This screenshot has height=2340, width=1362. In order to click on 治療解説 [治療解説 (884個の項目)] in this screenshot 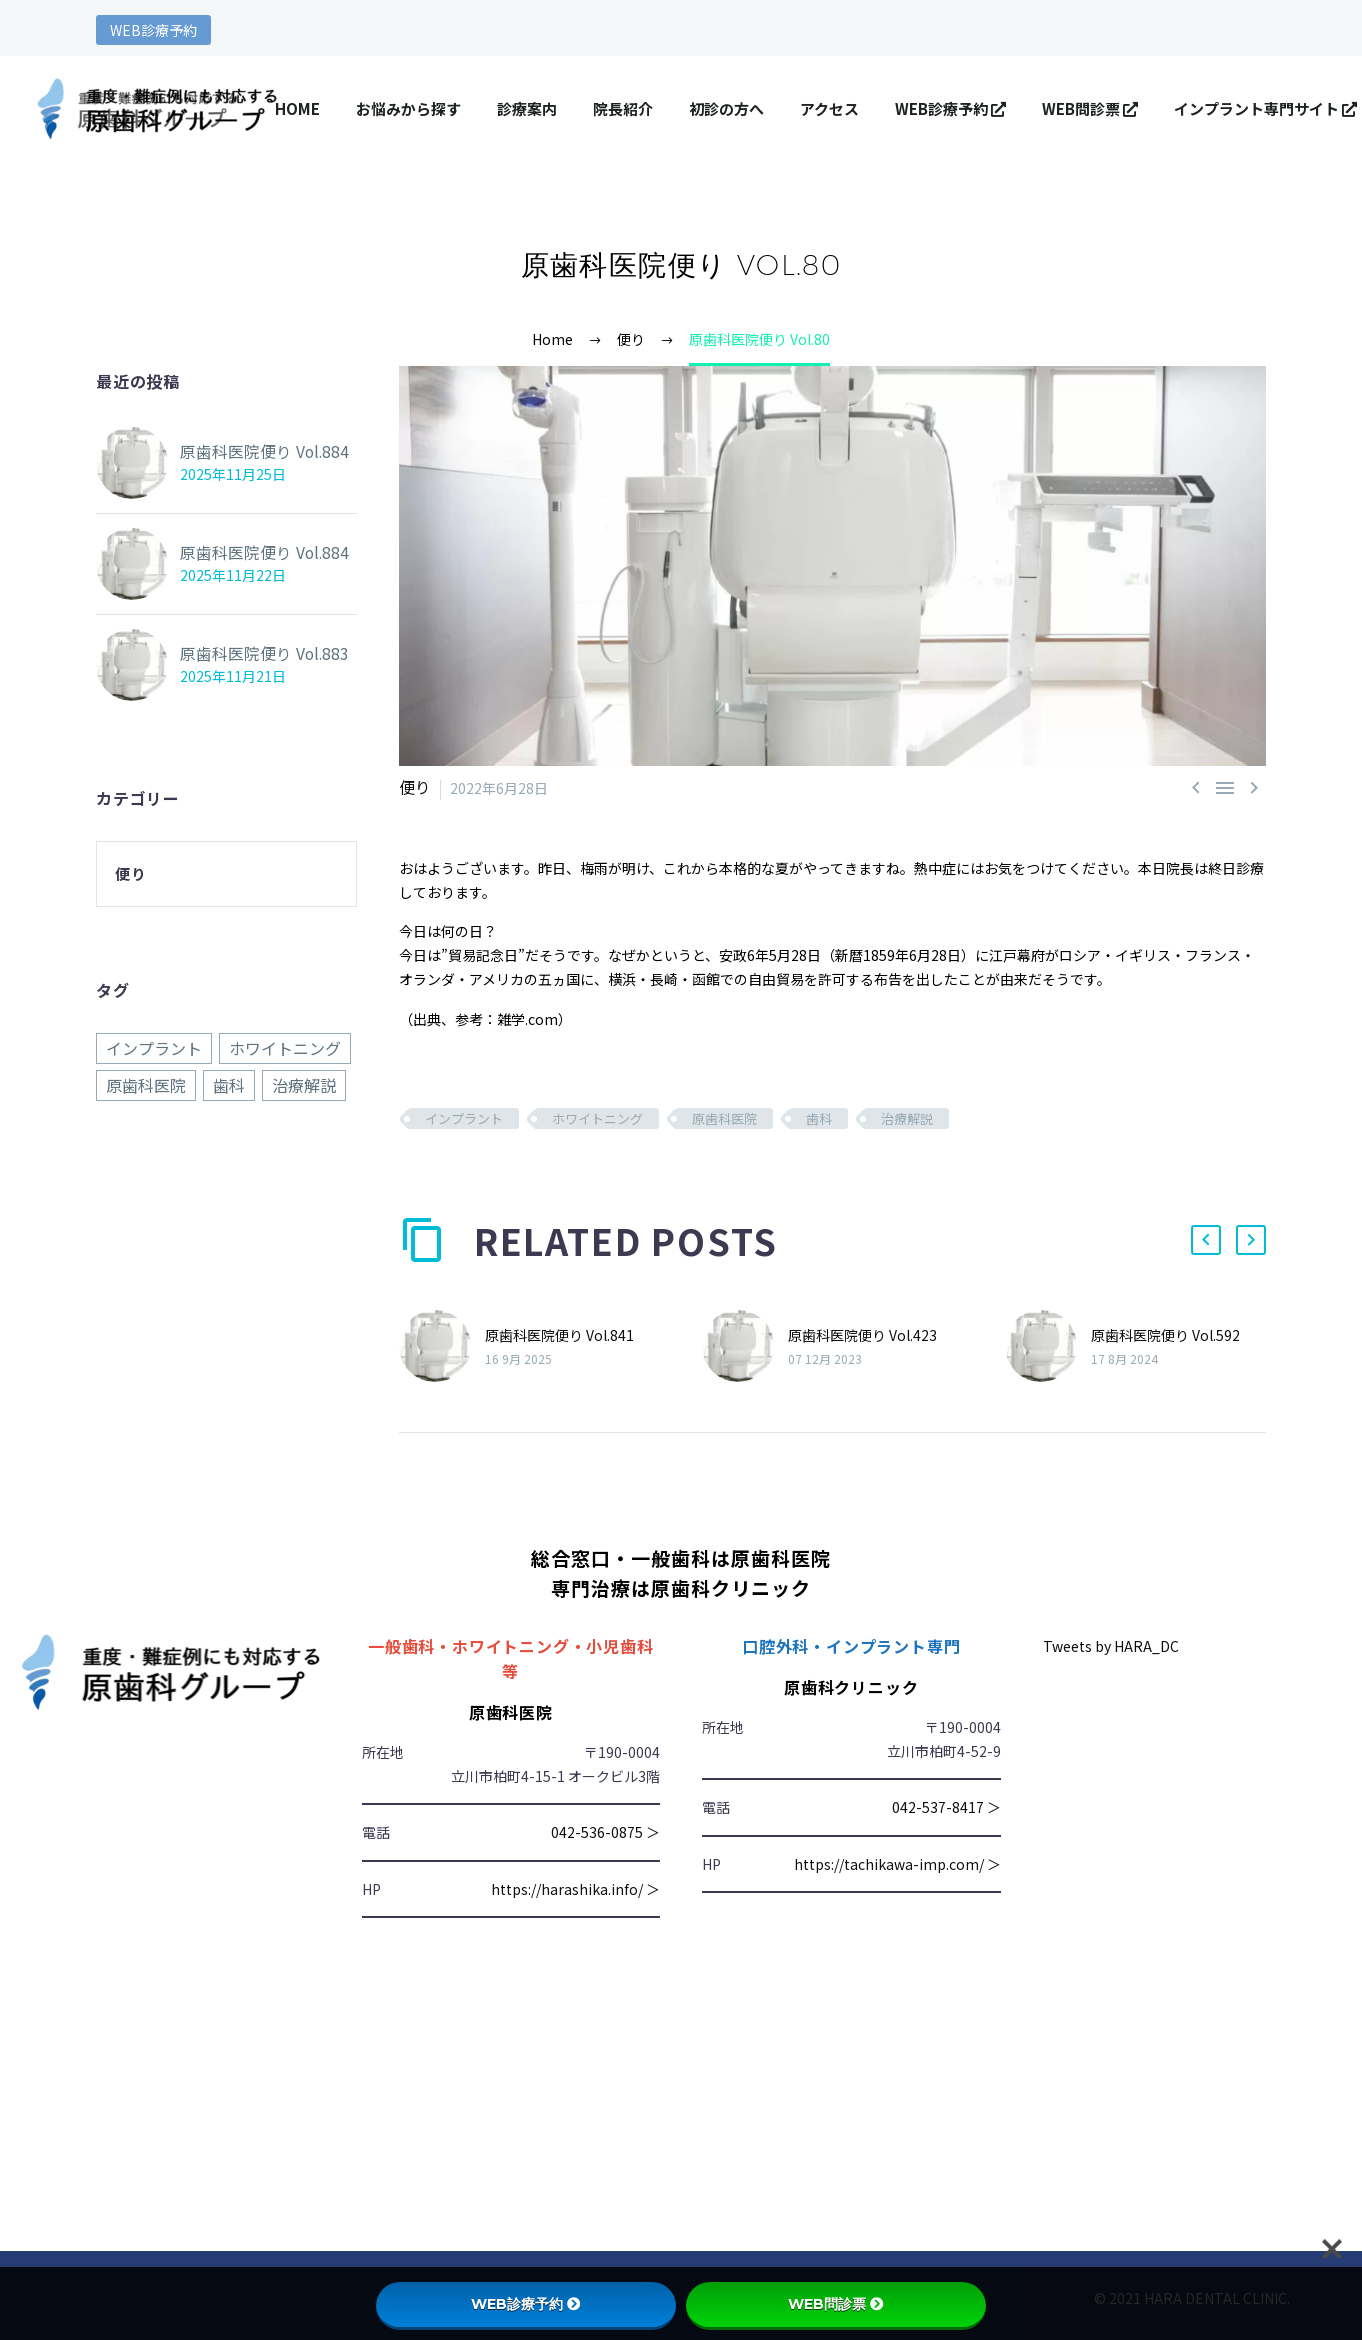, I will do `click(304, 1084)`.